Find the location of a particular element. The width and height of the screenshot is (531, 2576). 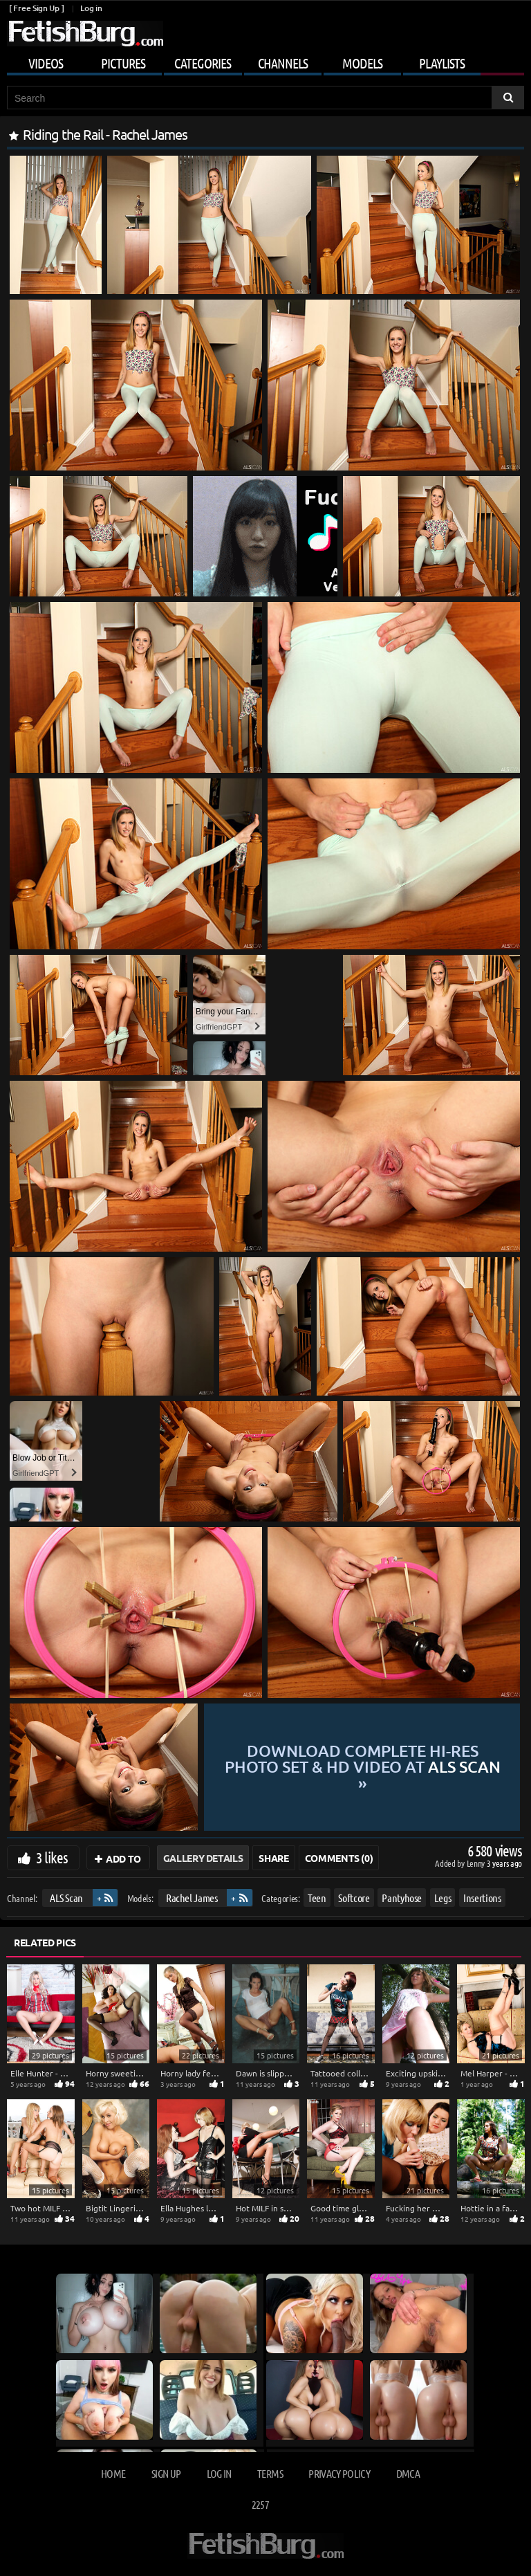

[Go to home page] is located at coordinates (85, 33).